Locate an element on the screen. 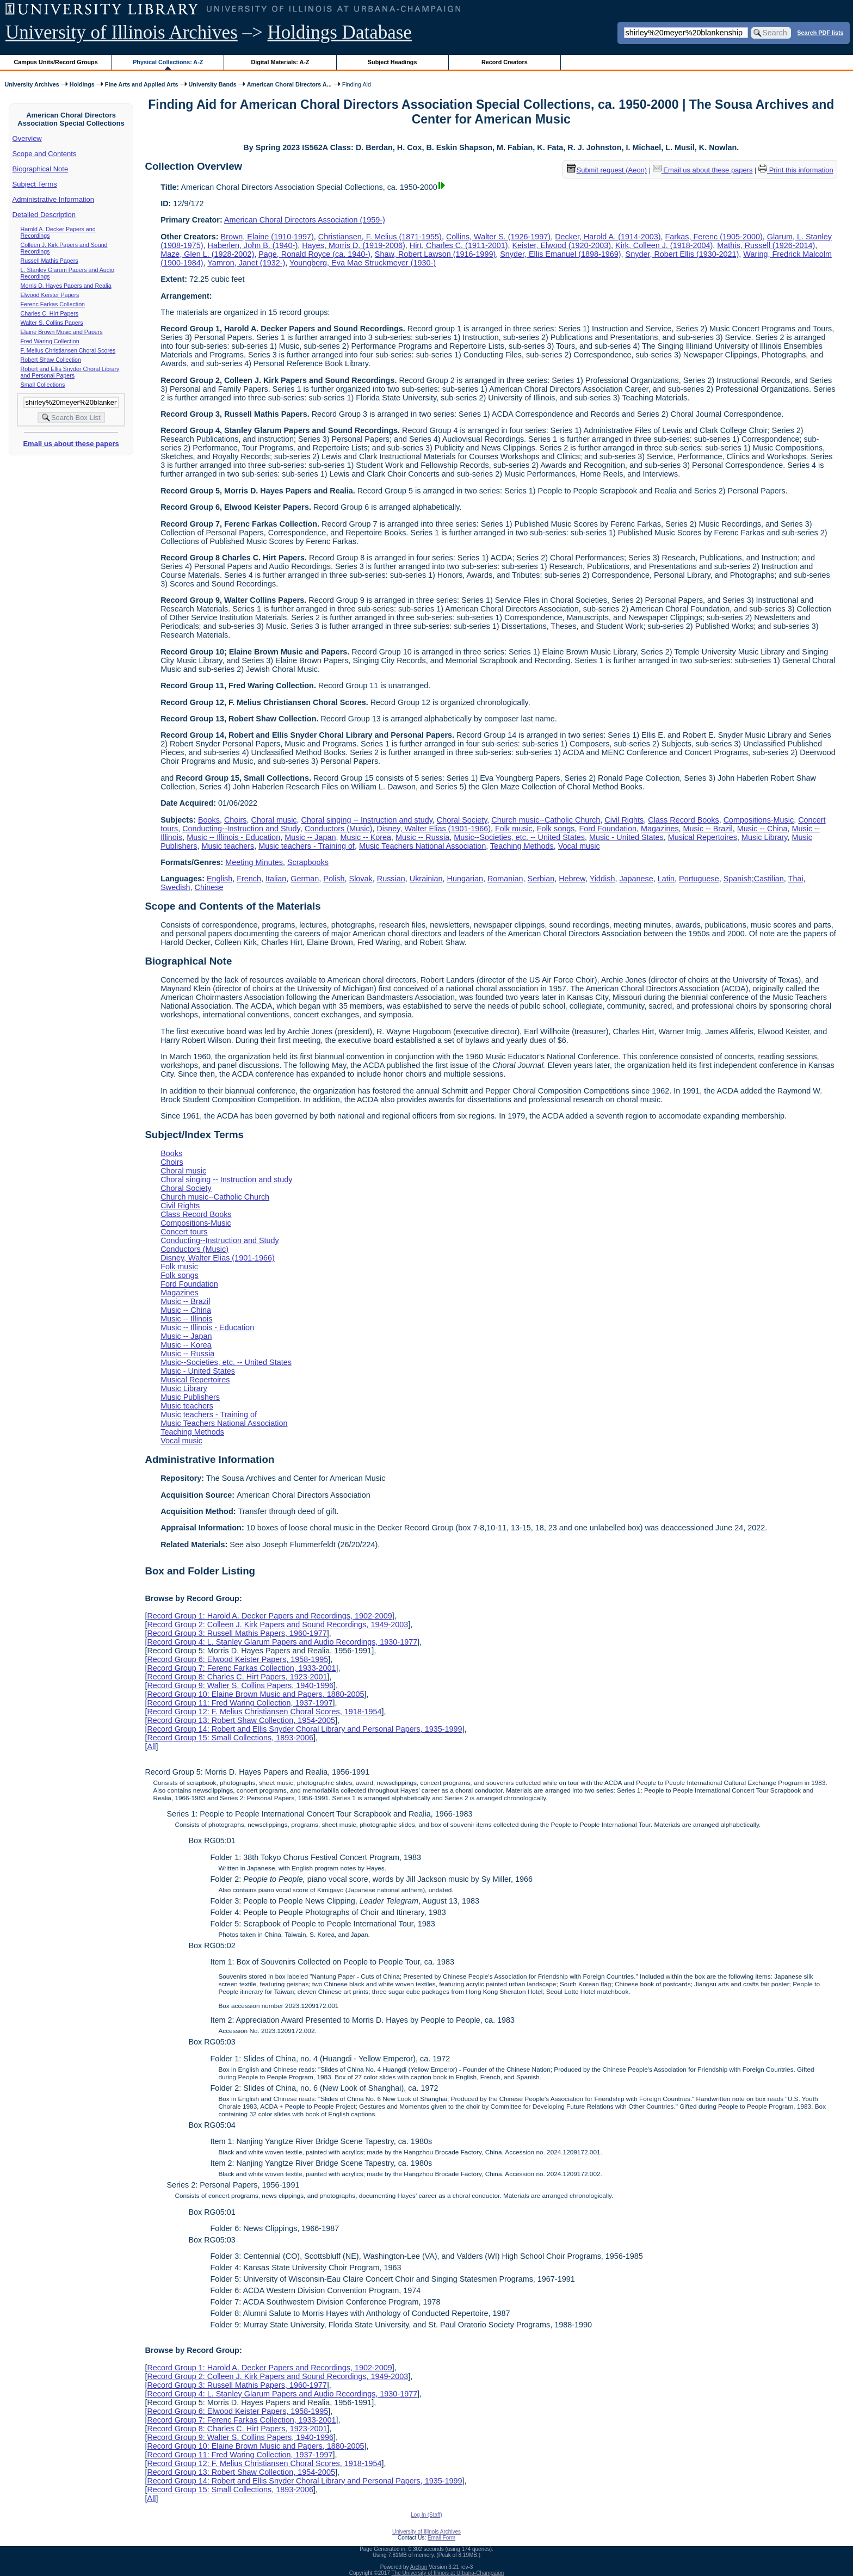  All is located at coordinates (151, 1746).